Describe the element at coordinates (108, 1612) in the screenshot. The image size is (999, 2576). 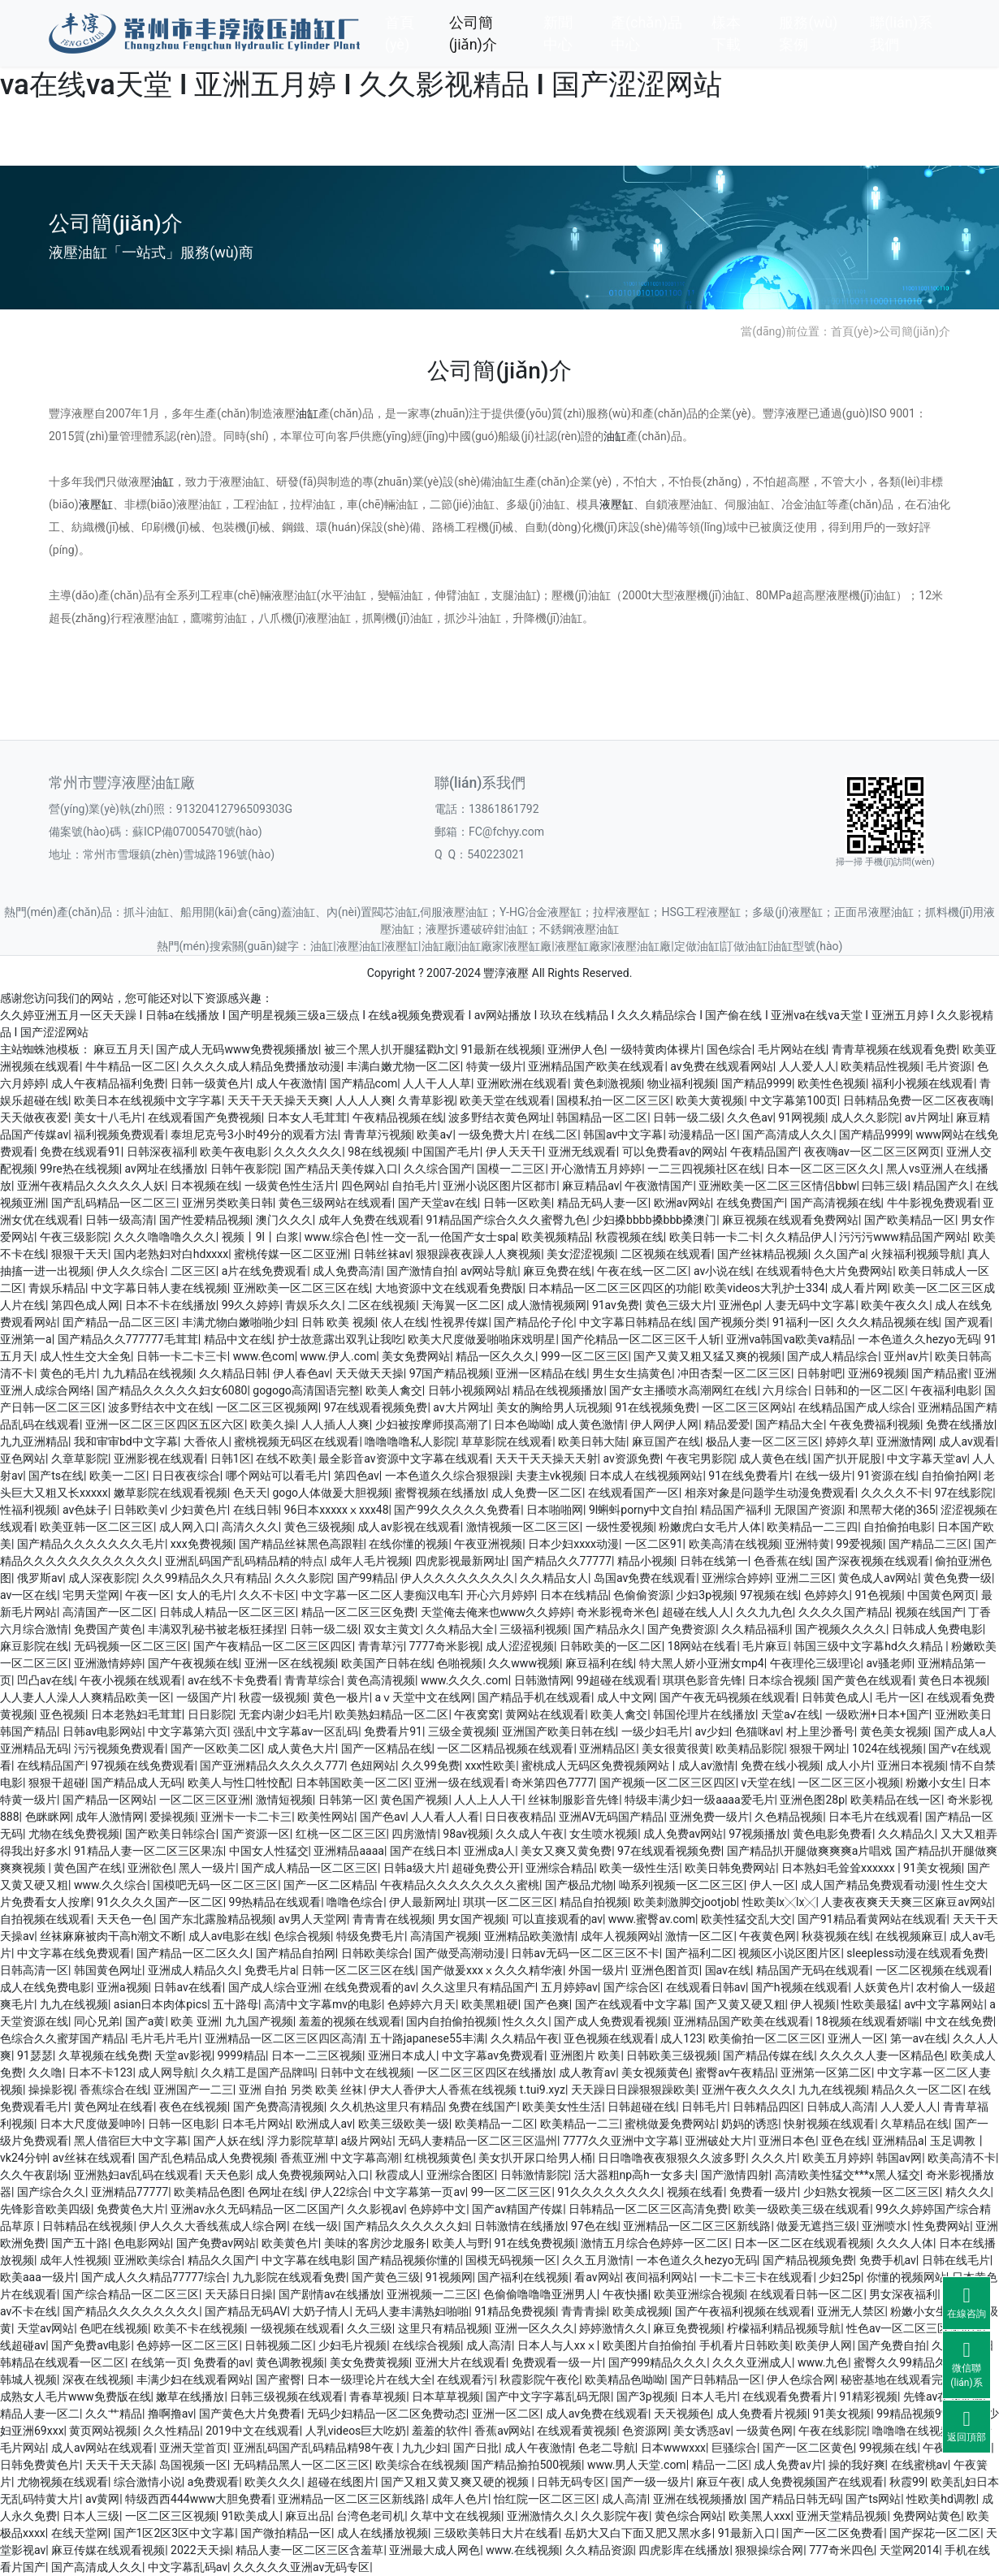
I see `高清国产一区二区` at that location.